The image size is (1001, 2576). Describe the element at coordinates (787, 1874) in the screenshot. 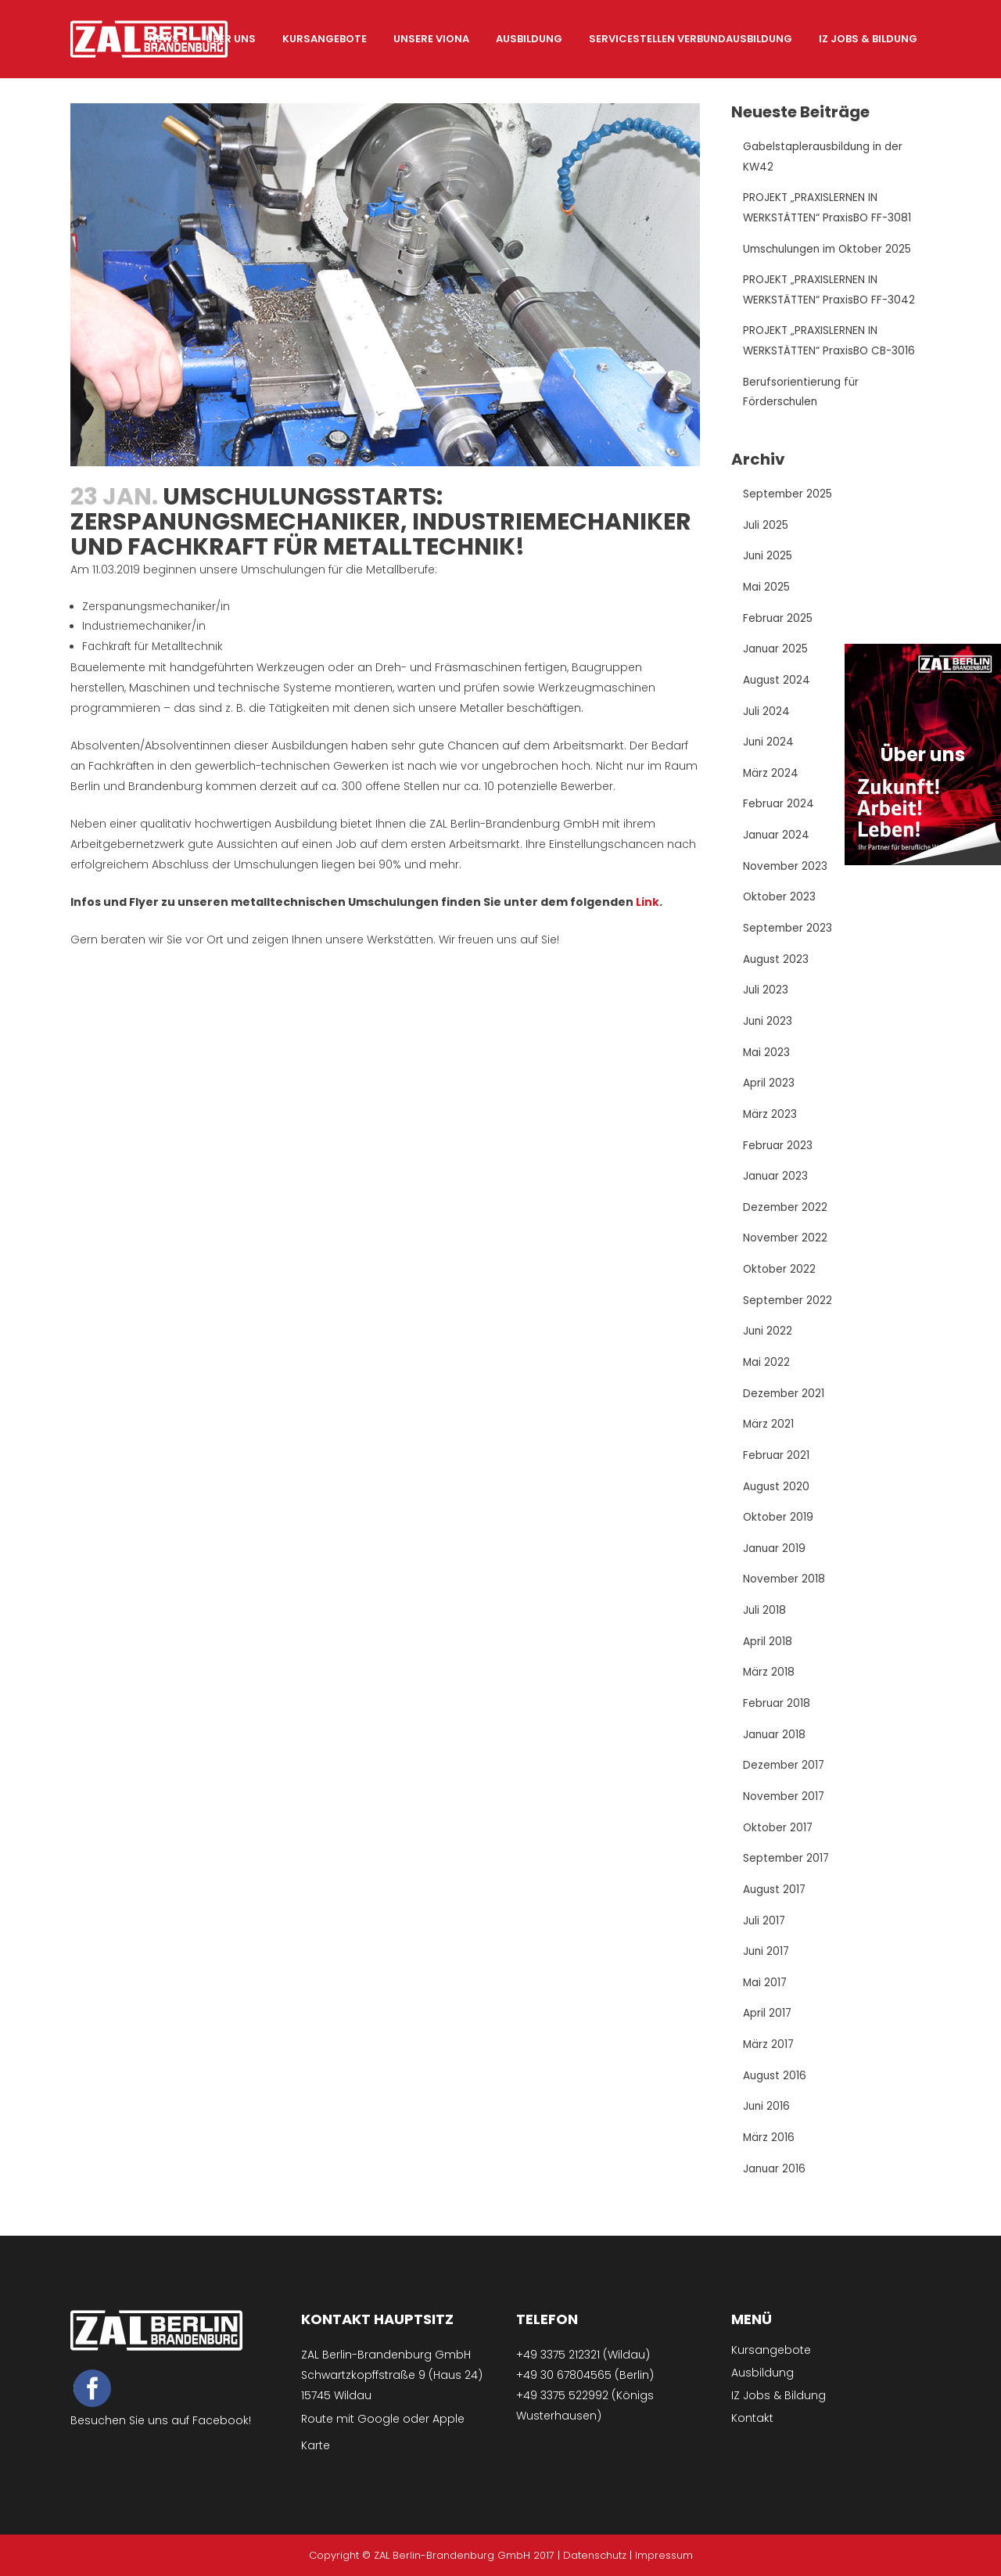

I see `September 2017` at that location.